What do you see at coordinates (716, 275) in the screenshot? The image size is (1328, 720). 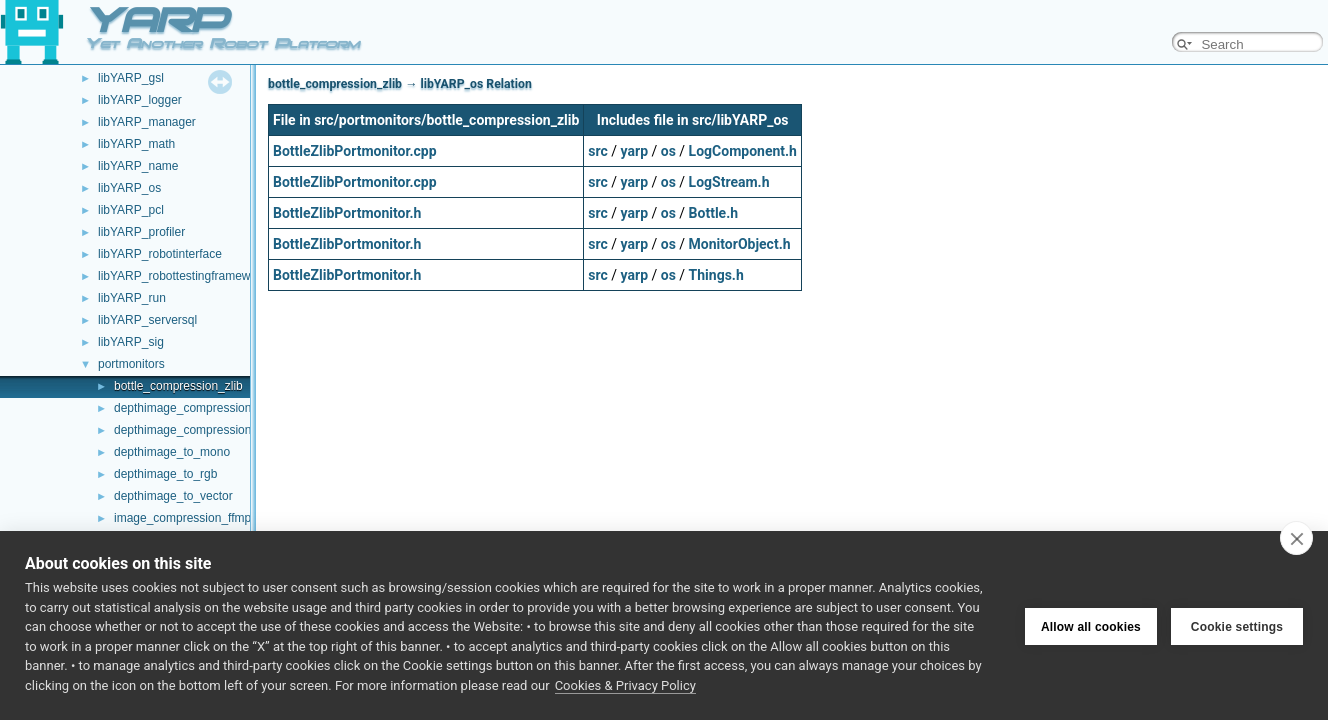 I see `Things.h` at bounding box center [716, 275].